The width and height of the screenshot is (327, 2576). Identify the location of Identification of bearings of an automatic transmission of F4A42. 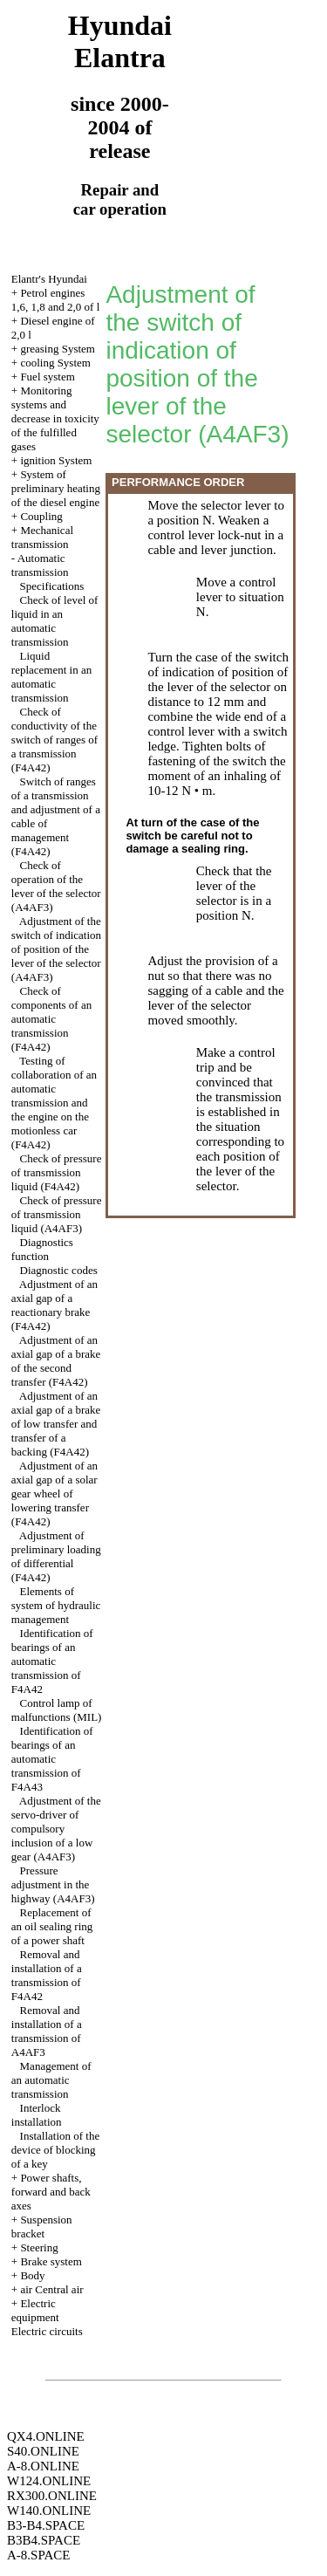
(52, 1661).